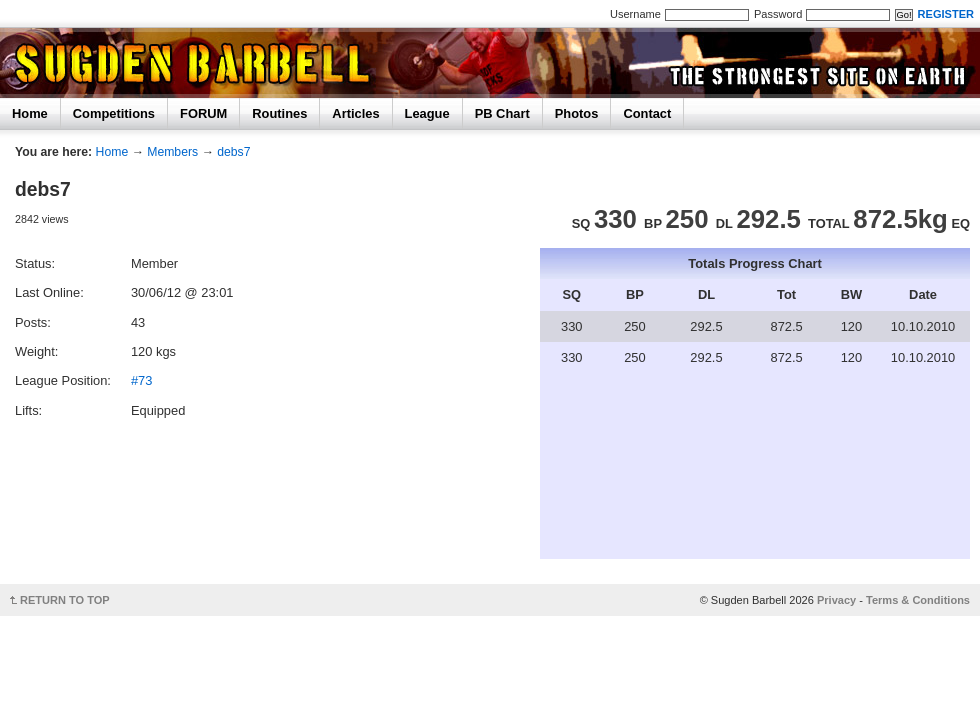 This screenshot has height=720, width=980. Describe the element at coordinates (172, 152) in the screenshot. I see `Members` at that location.